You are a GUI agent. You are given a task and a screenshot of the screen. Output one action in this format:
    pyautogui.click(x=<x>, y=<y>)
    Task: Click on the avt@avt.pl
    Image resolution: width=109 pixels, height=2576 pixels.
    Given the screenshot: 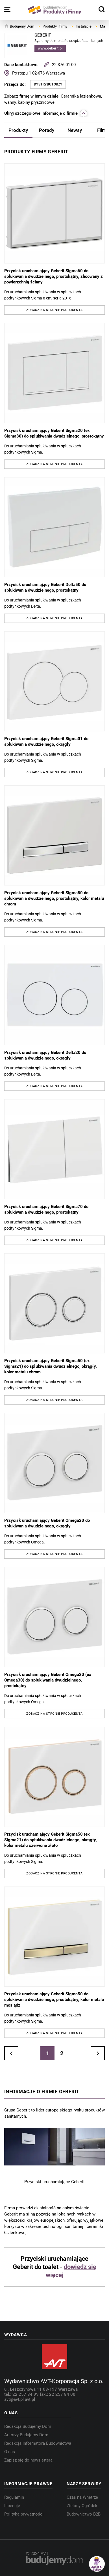 What is the action you would take?
    pyautogui.click(x=14, y=2399)
    